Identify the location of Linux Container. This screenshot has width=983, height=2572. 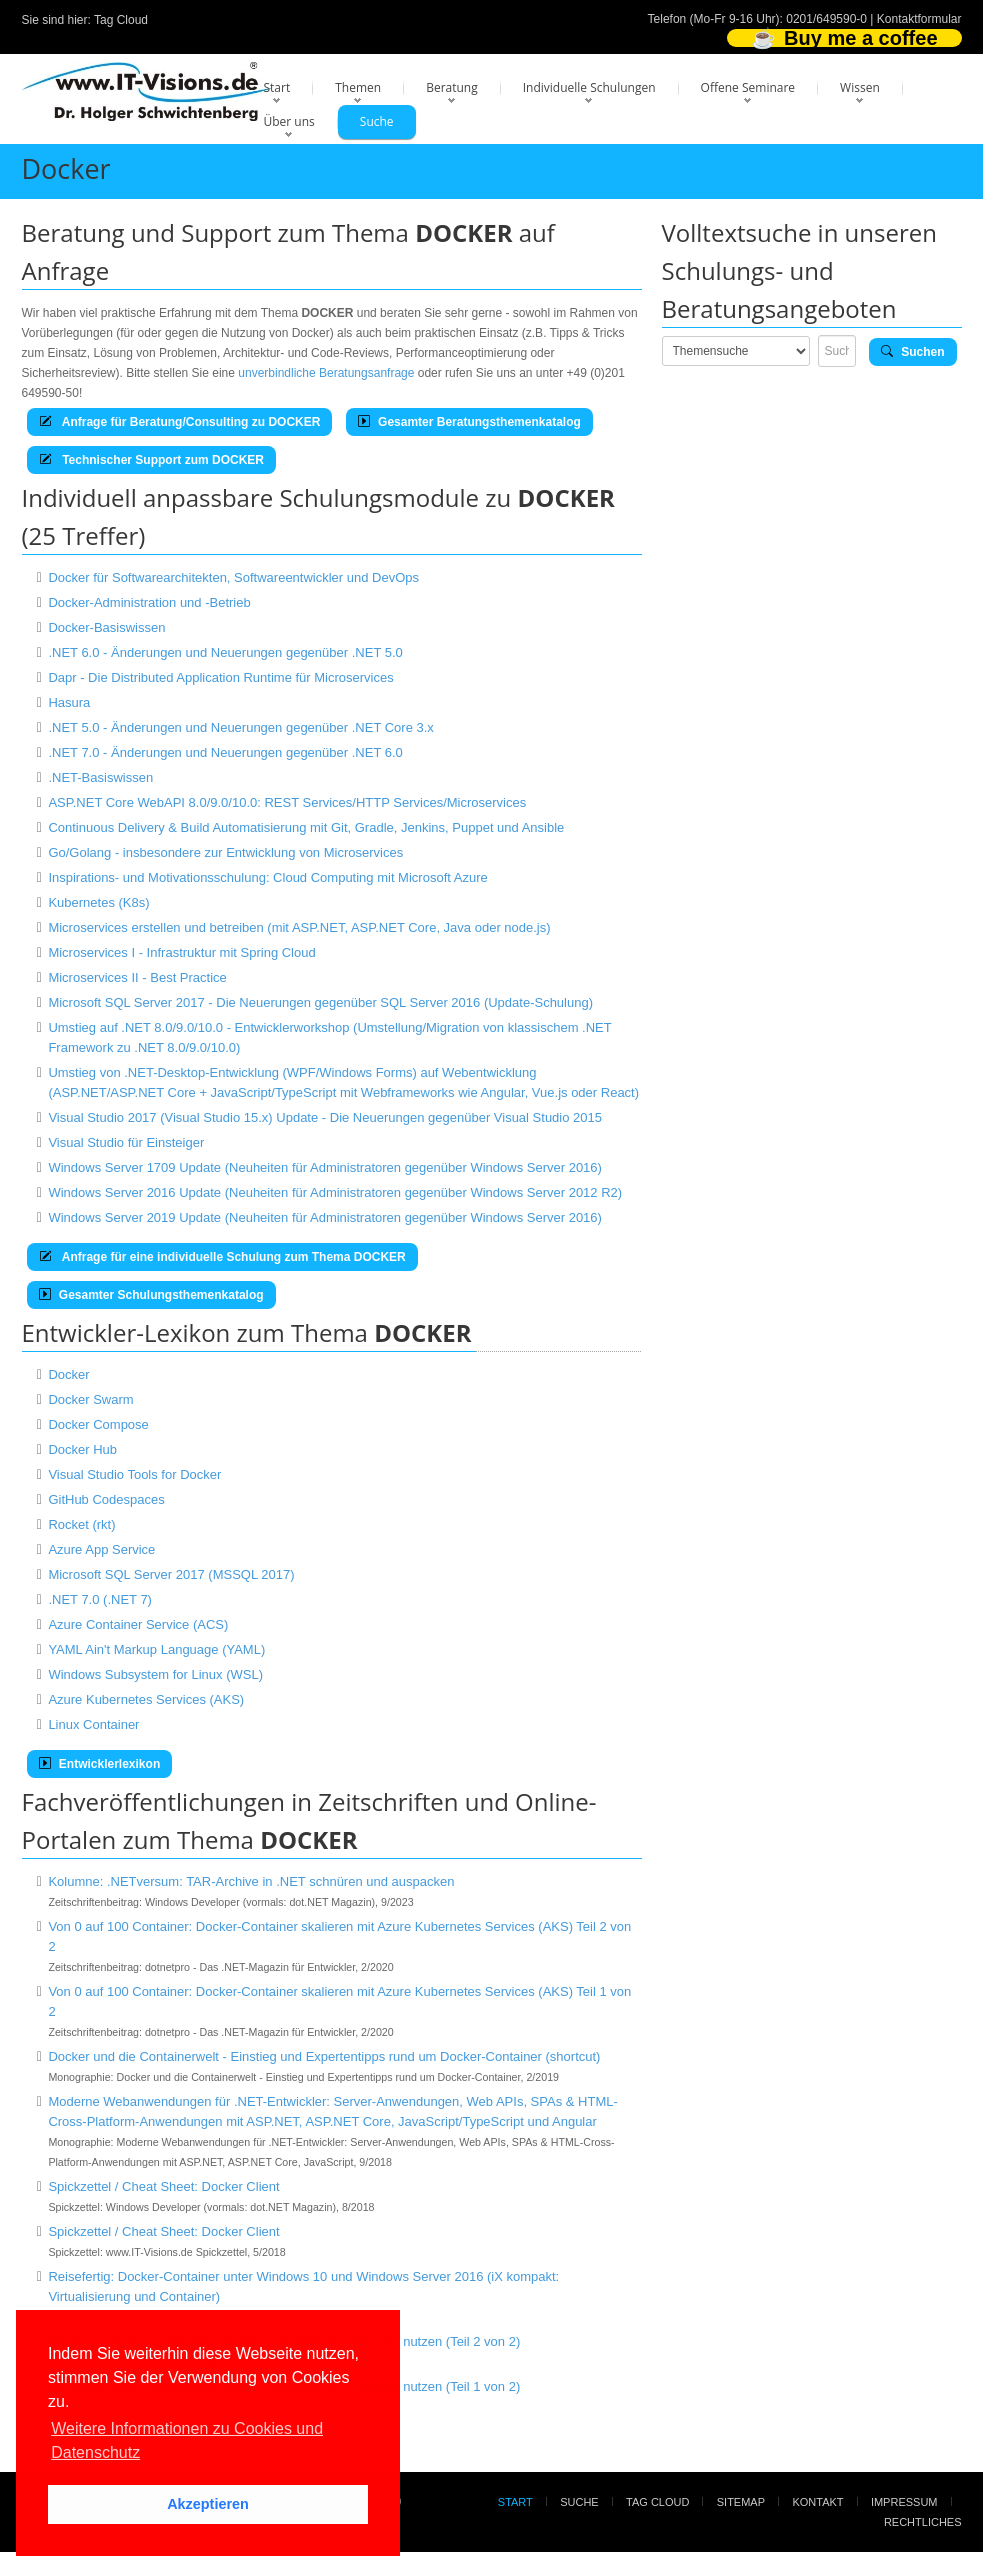
(93, 1724).